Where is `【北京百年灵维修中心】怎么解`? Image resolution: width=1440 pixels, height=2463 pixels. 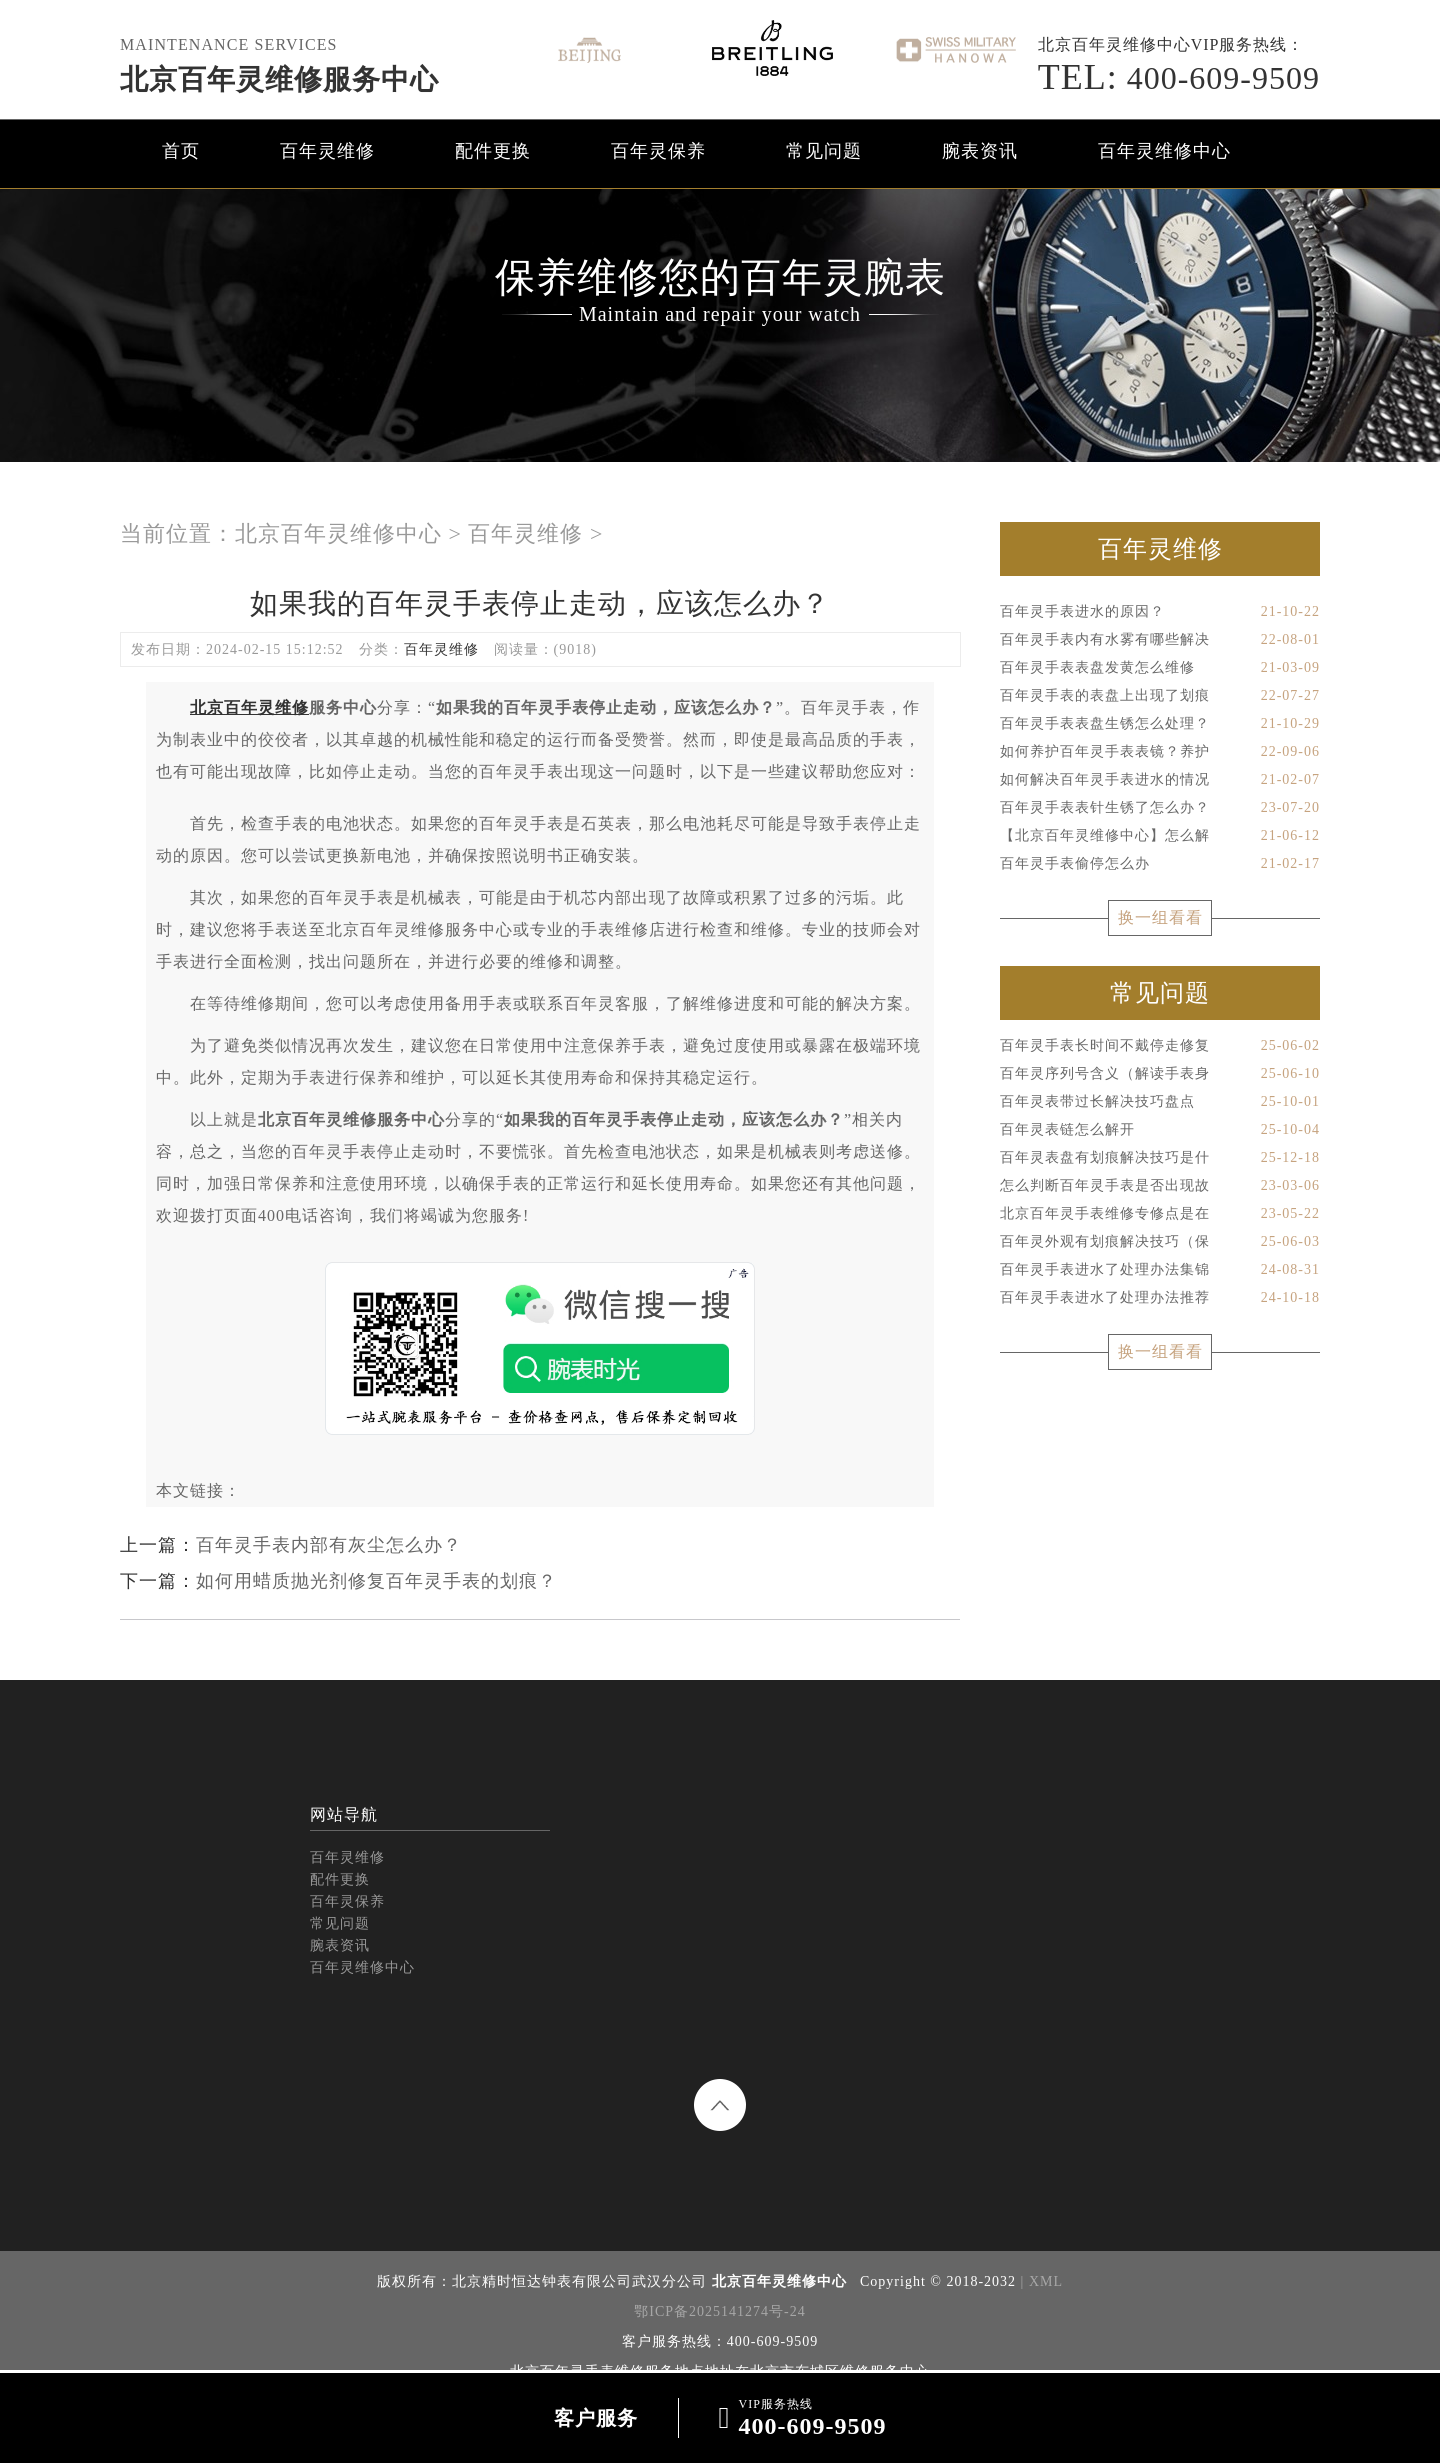
【北京百年灵维修中心】怎么解 is located at coordinates (1160, 836).